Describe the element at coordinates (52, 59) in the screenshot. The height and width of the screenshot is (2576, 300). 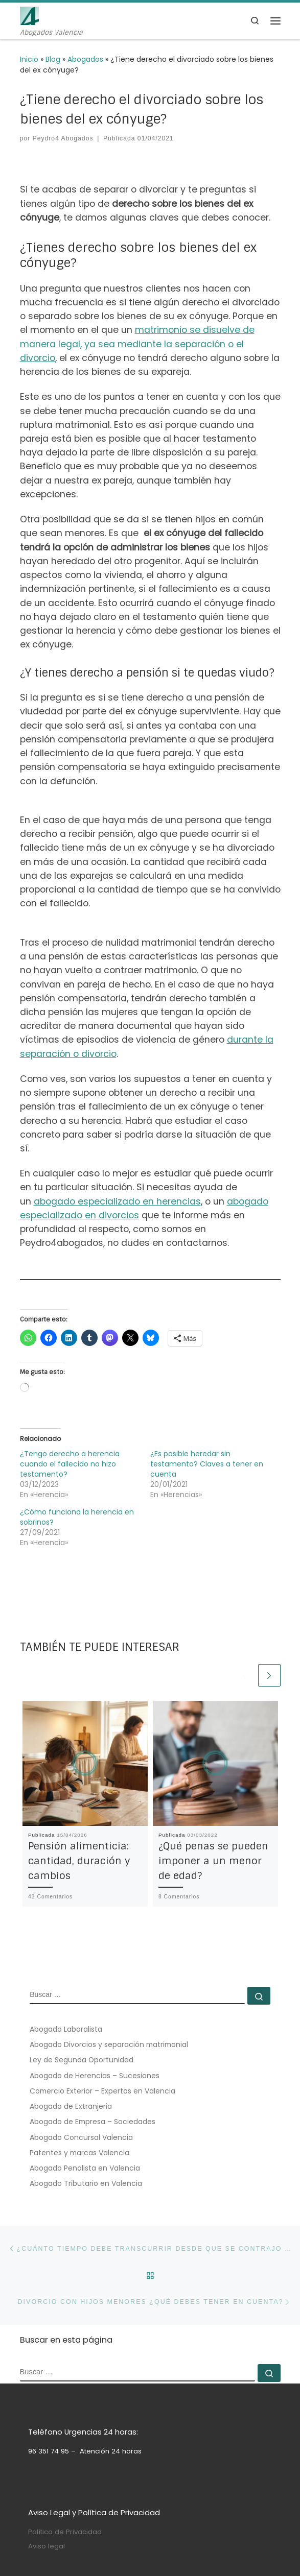
I see `Blog` at that location.